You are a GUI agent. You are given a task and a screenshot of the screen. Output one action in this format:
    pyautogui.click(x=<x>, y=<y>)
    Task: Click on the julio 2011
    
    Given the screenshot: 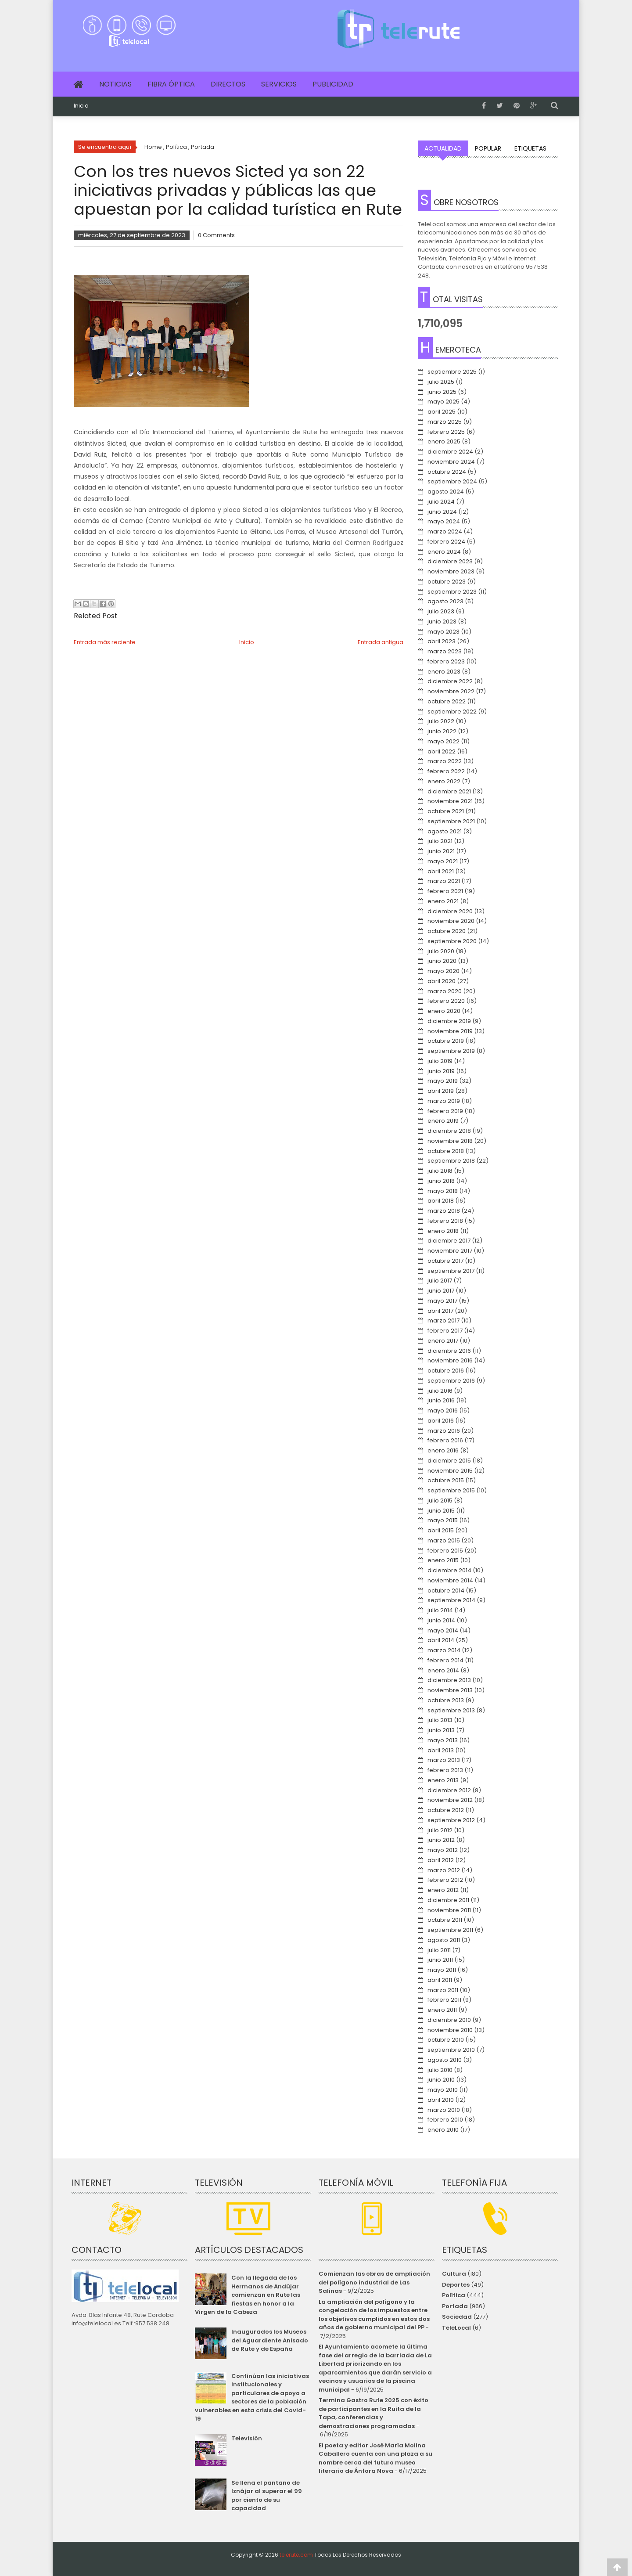 What is the action you would take?
    pyautogui.click(x=439, y=1950)
    